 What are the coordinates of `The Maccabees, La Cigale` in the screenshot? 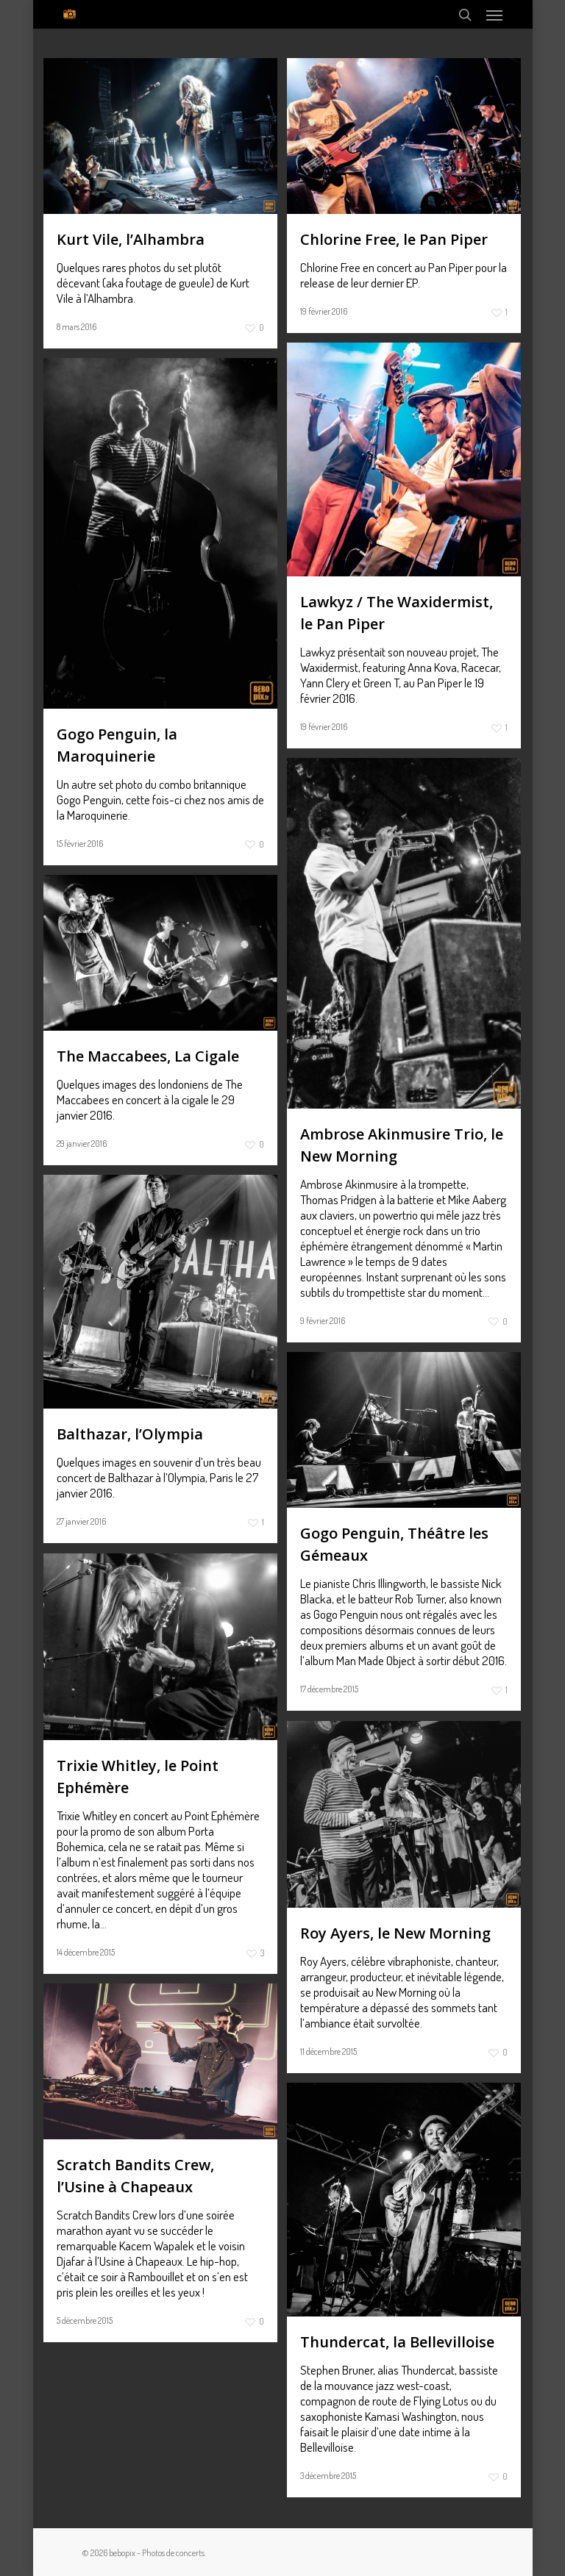 It's located at (148, 1056).